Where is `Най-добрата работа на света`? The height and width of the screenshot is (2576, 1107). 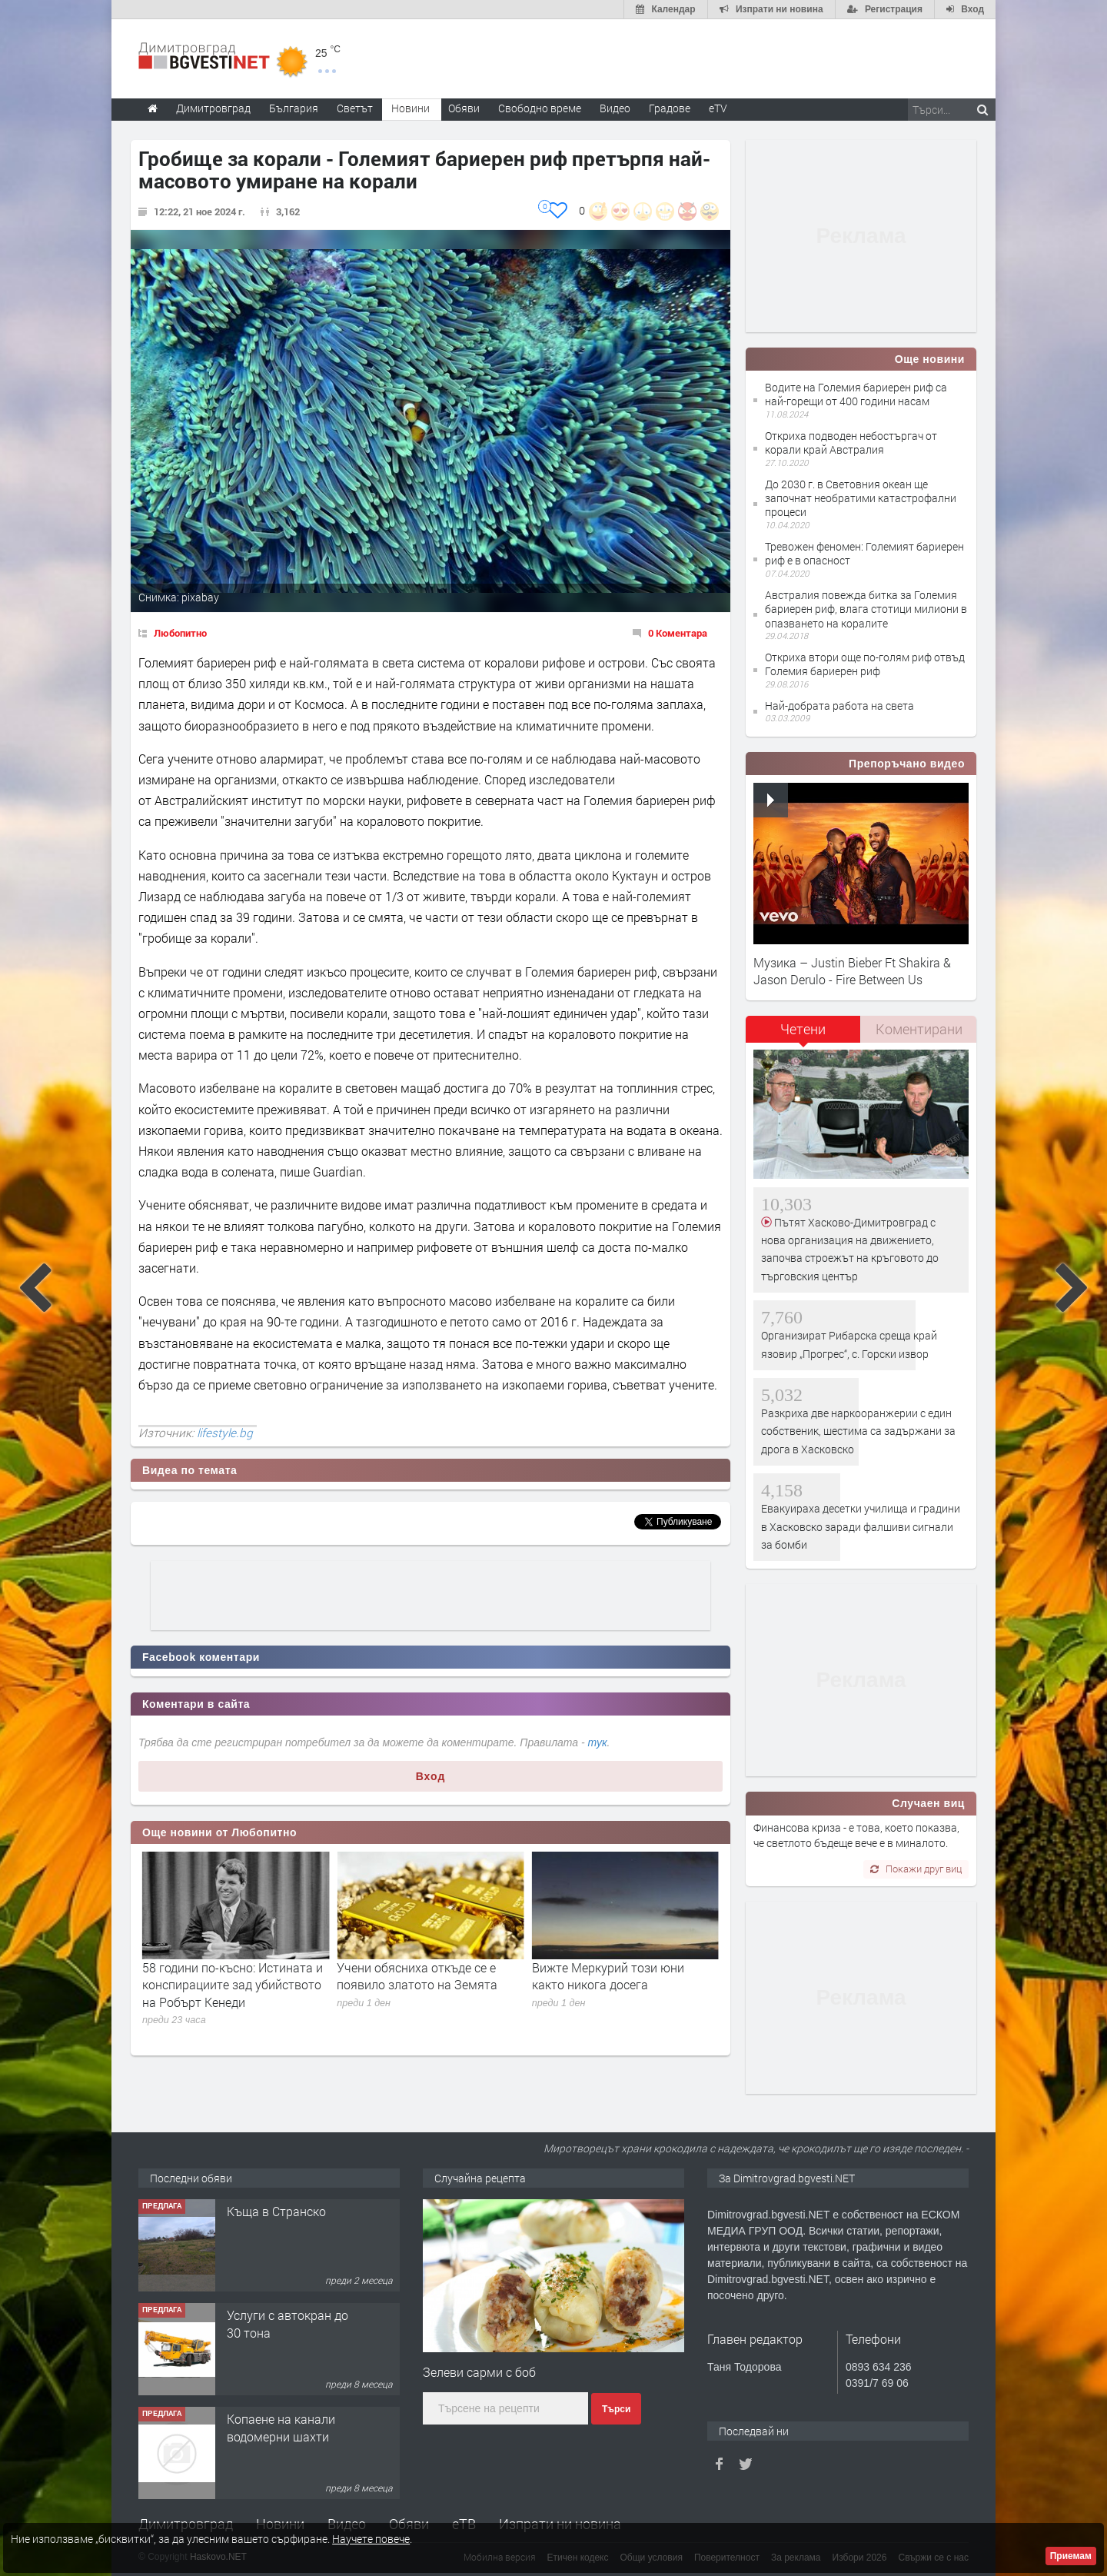 Най-добрата работа на света is located at coordinates (839, 705).